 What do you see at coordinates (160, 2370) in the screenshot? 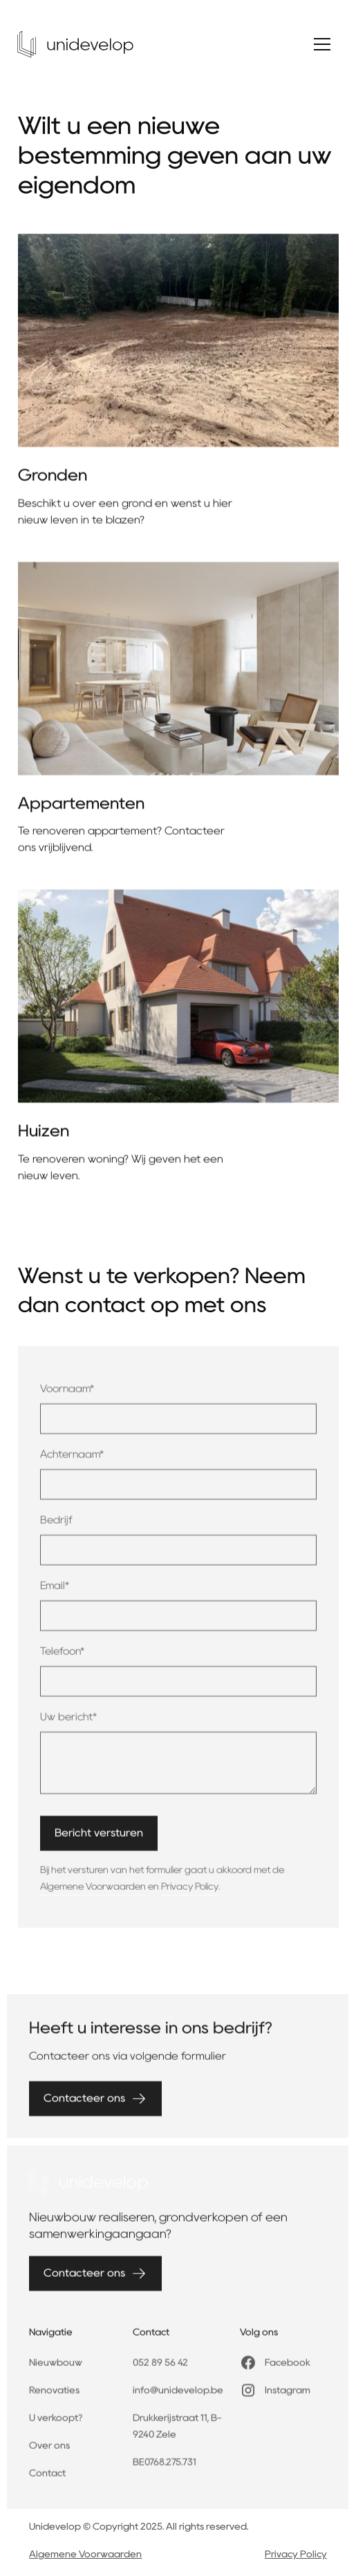
I see `052 89 56 42` at bounding box center [160, 2370].